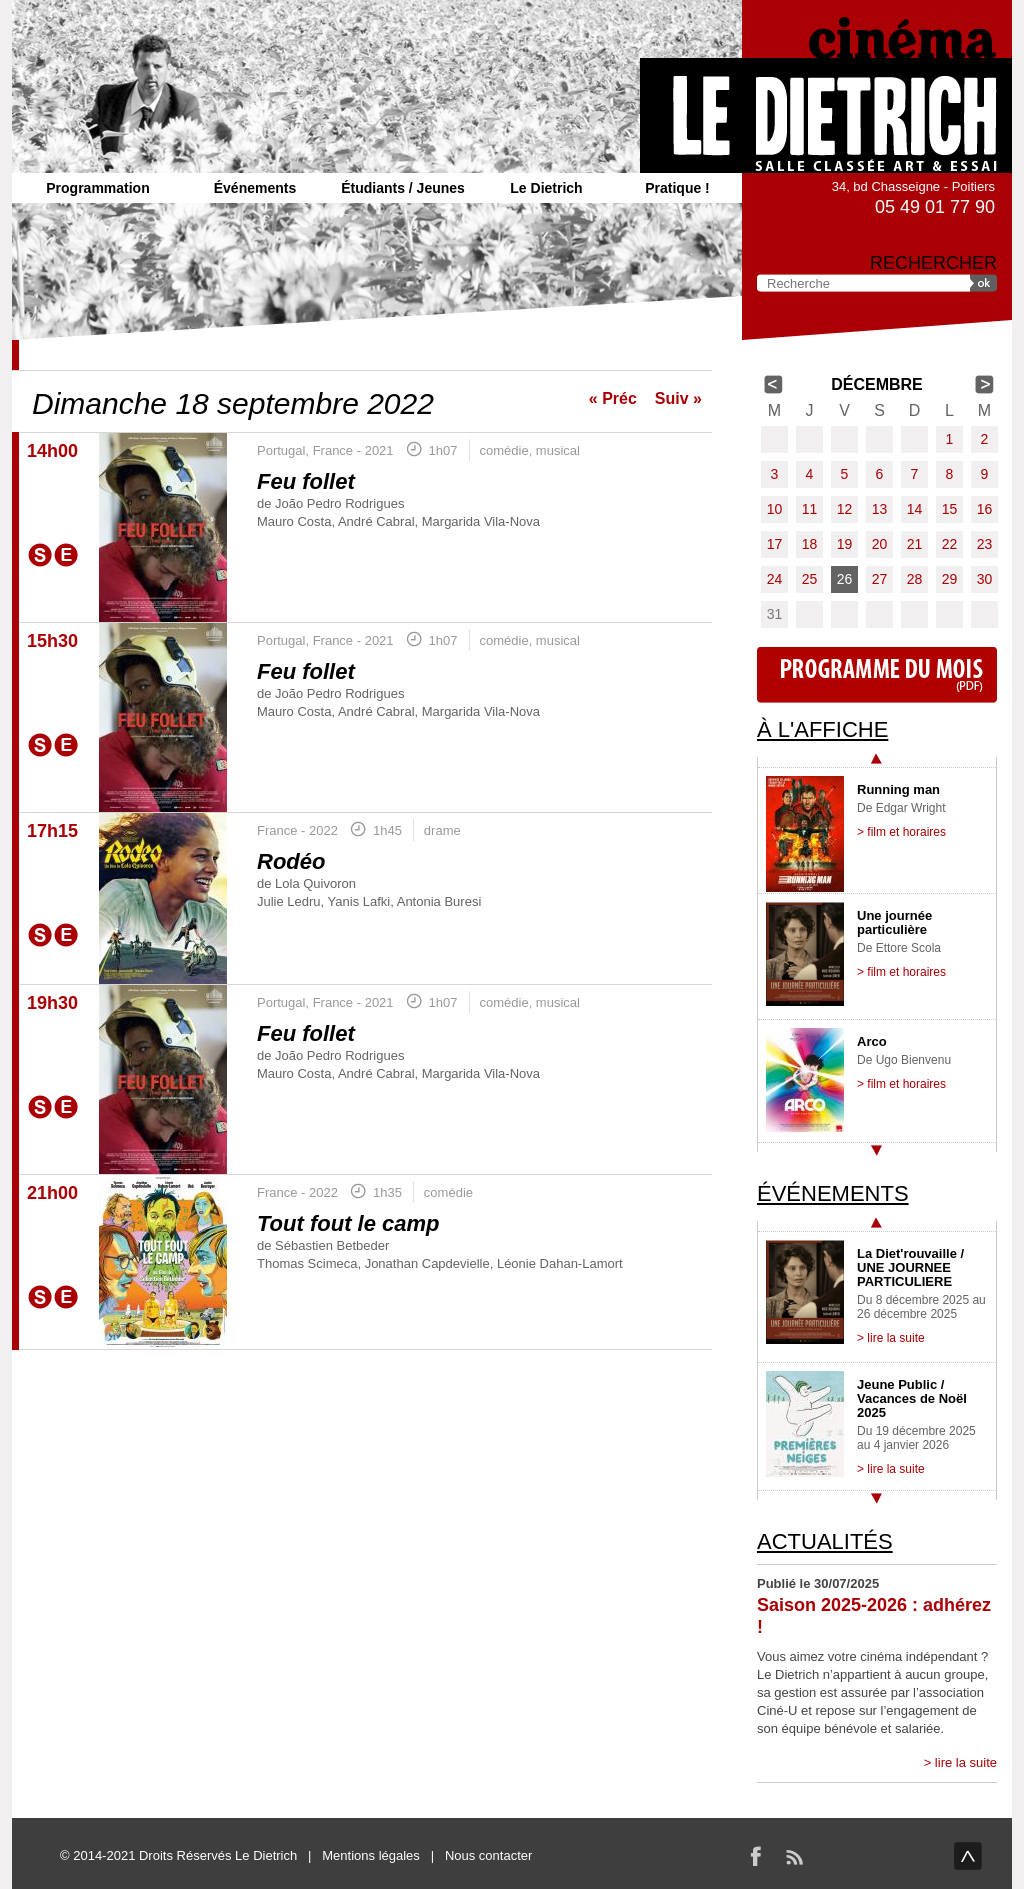 The width and height of the screenshot is (1024, 1889). Describe the element at coordinates (678, 398) in the screenshot. I see `Suiv »` at that location.